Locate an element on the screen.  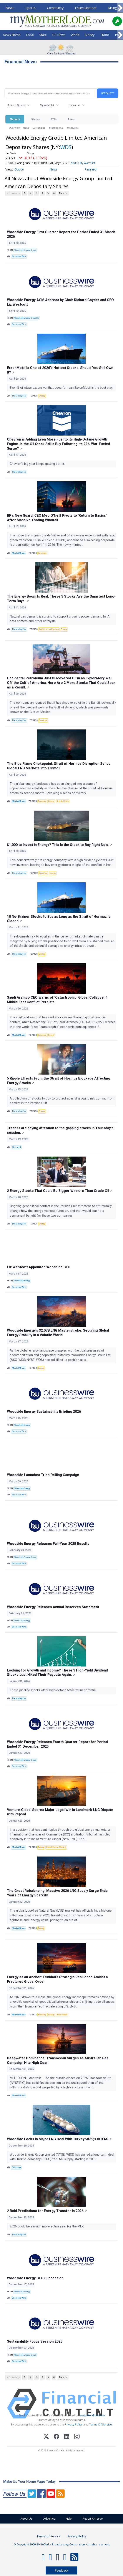
Energy is located at coordinates (42, 396).